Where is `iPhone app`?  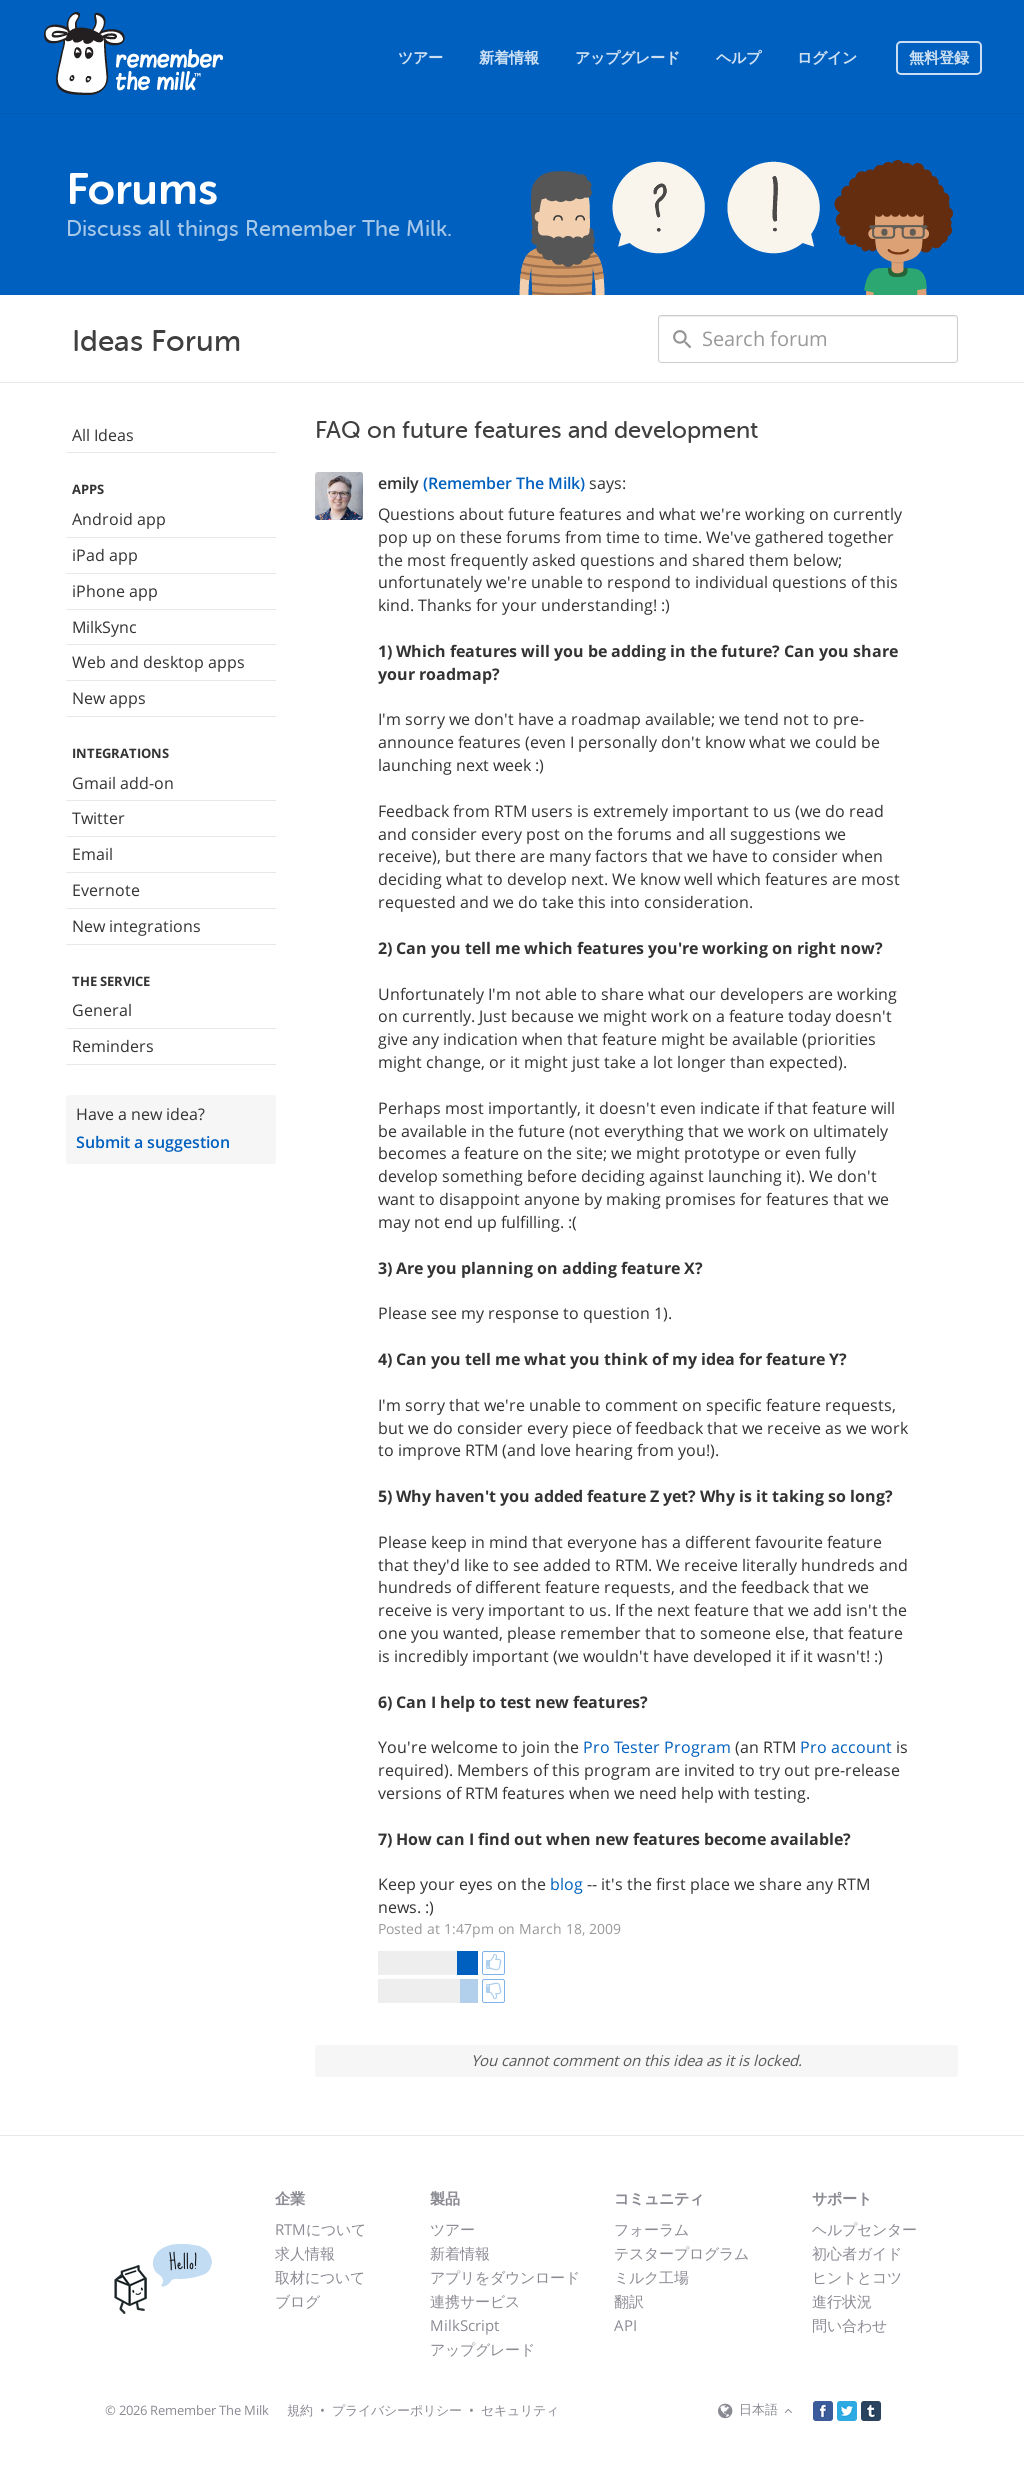 iPhone app is located at coordinates (115, 591).